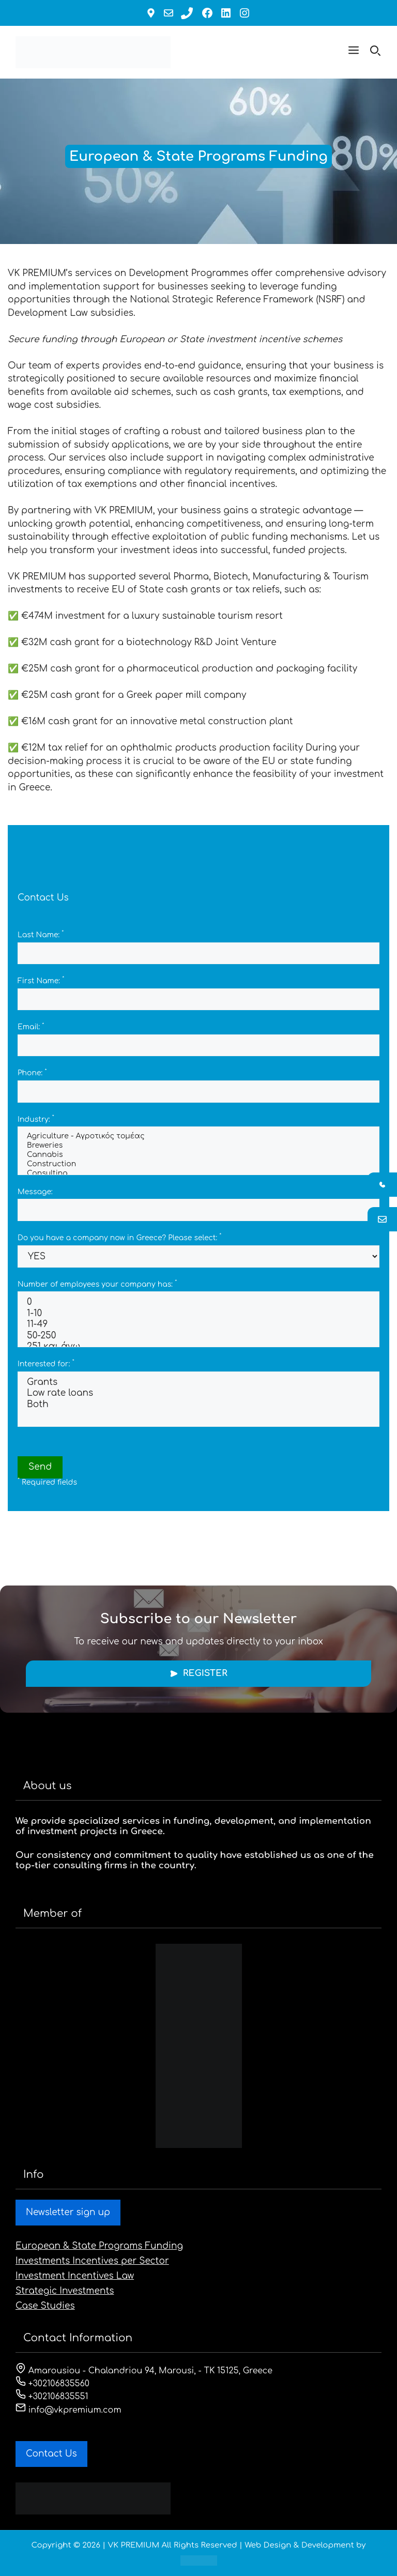 The image size is (397, 2576). What do you see at coordinates (36, 1119) in the screenshot?
I see `Industry:` at bounding box center [36, 1119].